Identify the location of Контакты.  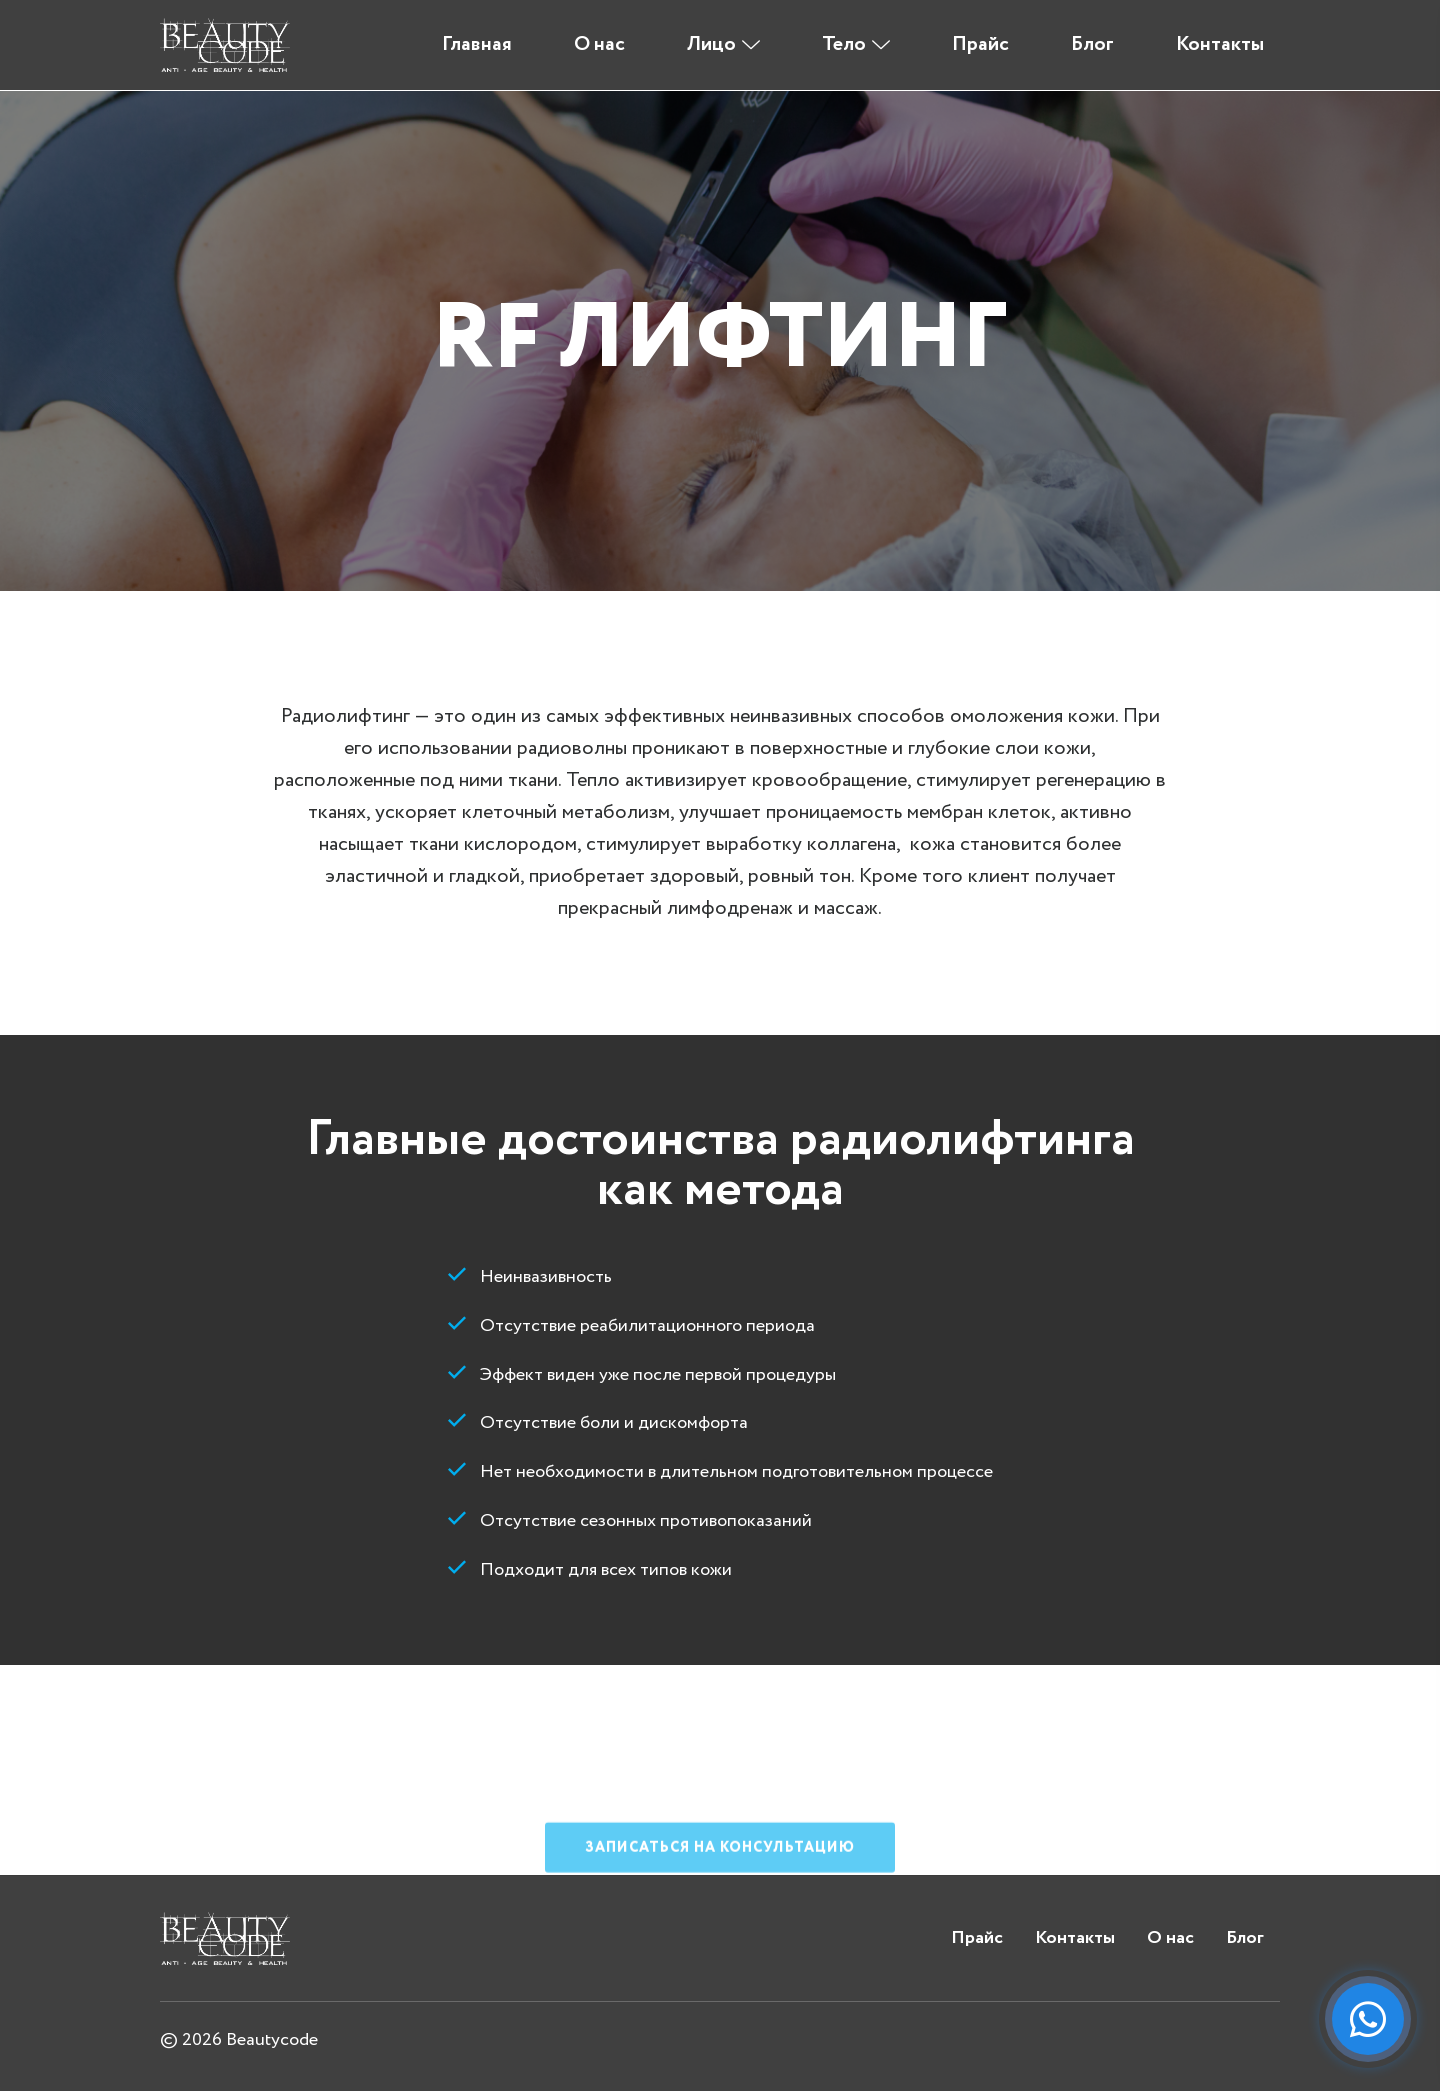
(1220, 44).